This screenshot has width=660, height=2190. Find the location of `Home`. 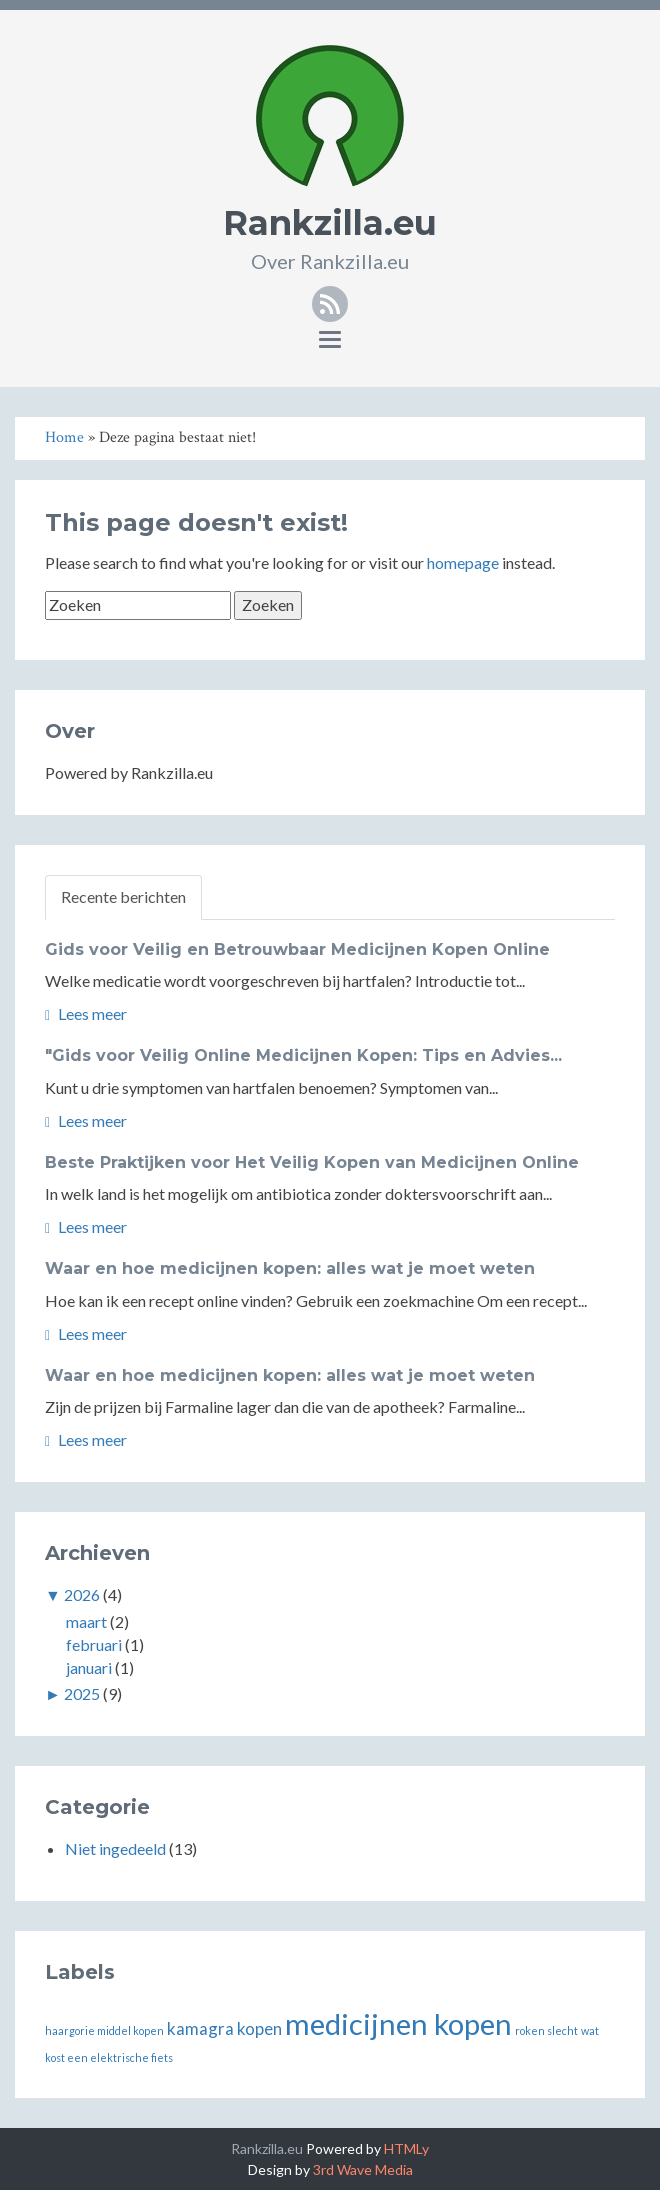

Home is located at coordinates (64, 437).